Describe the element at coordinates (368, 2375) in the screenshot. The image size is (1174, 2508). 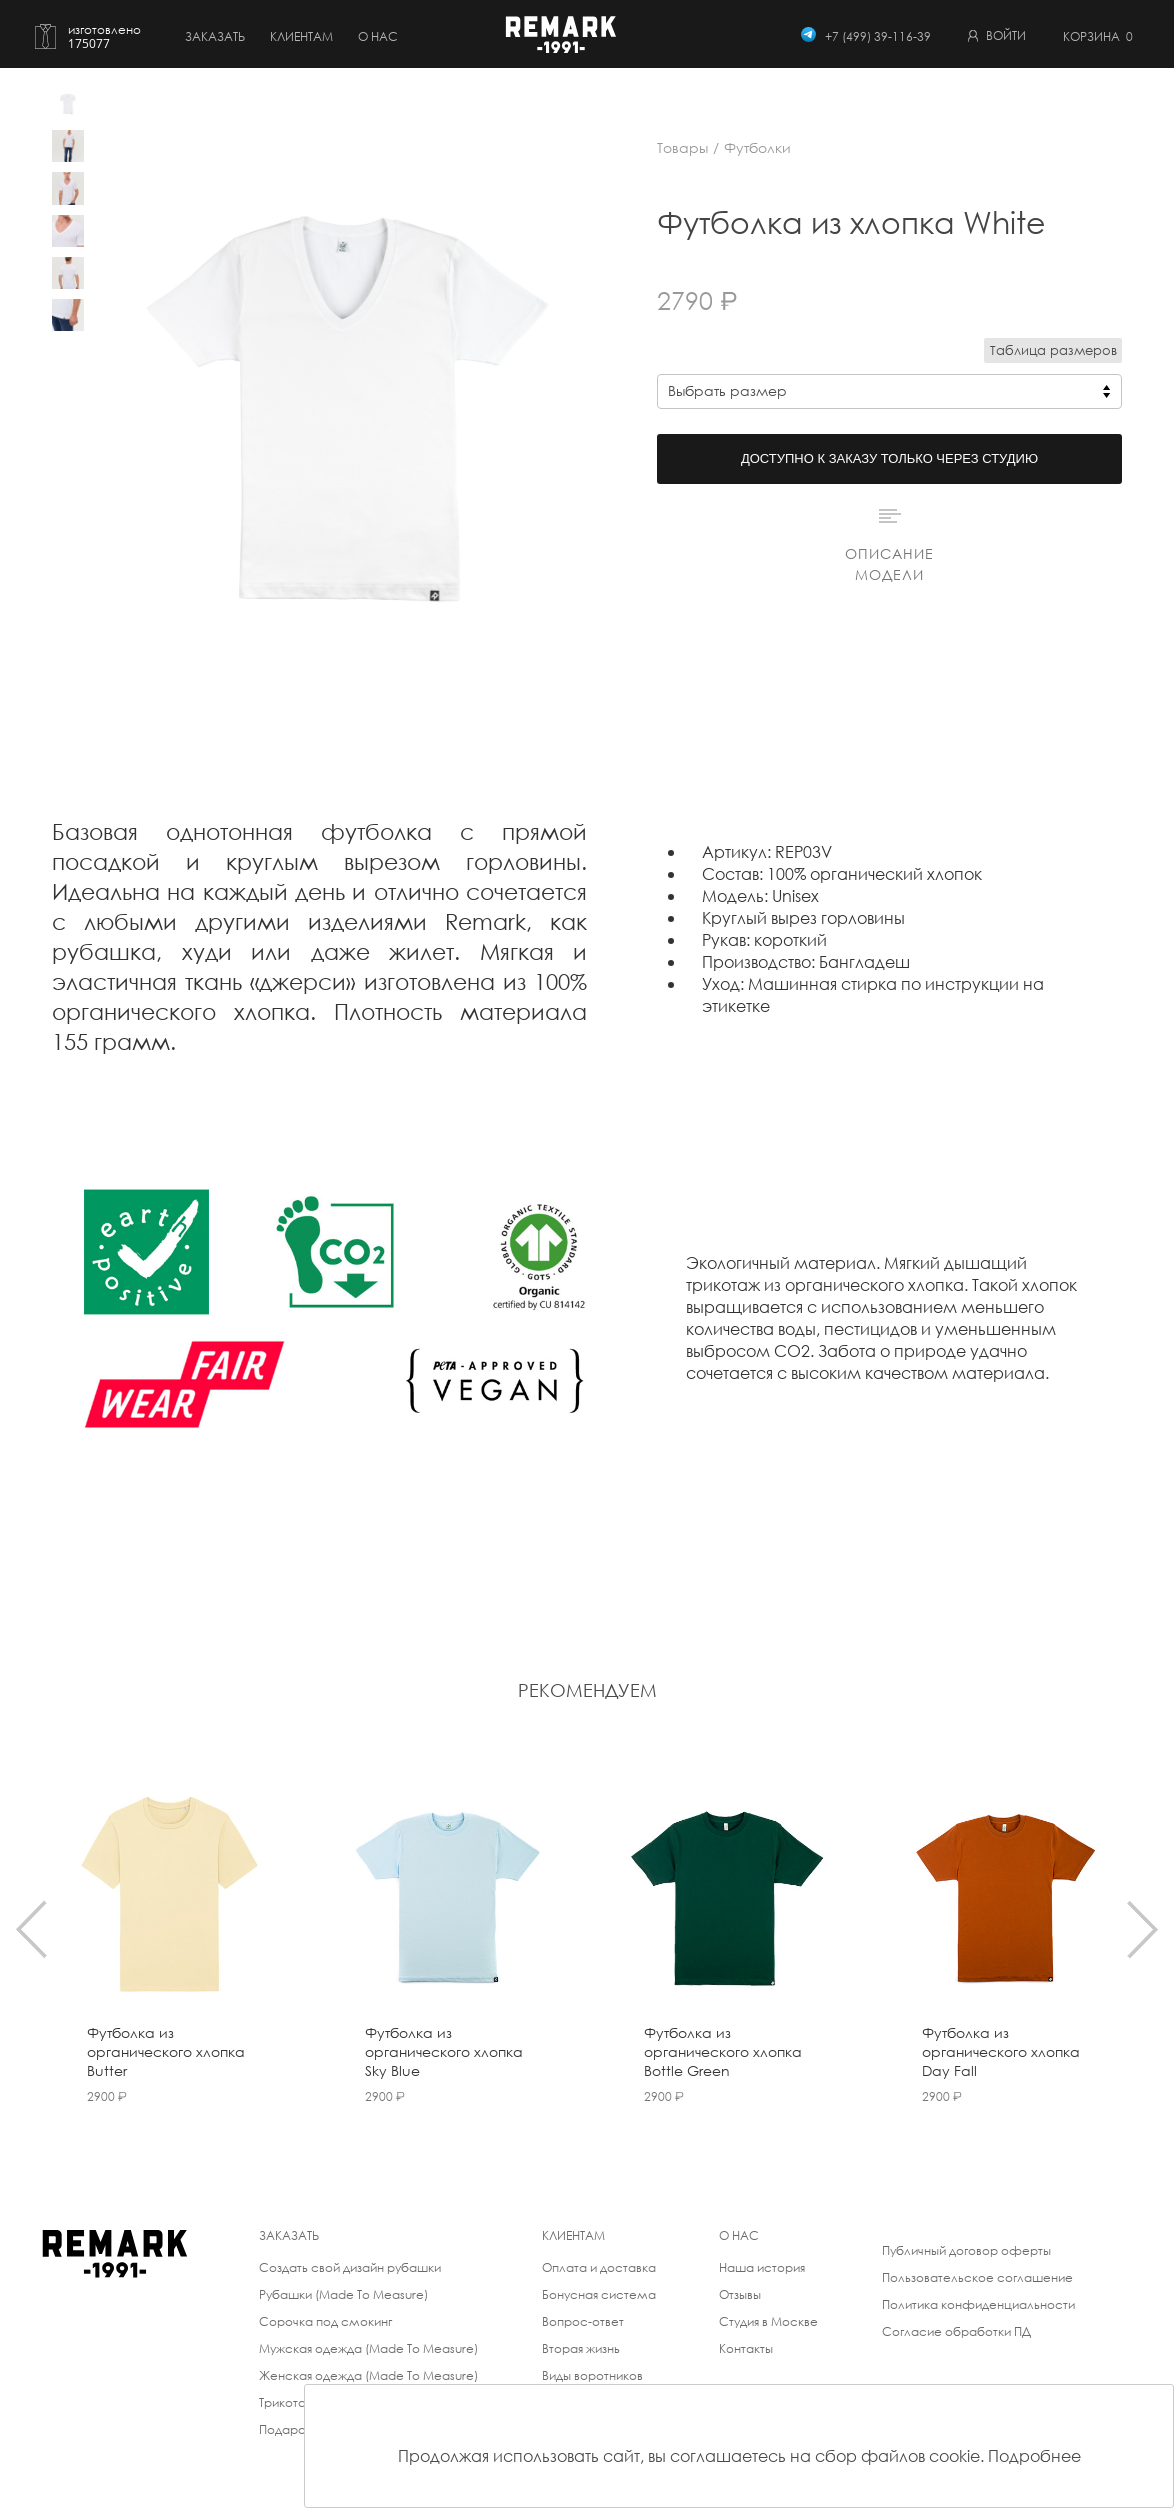
I see `Женская одежда (Made To Measure)` at that location.